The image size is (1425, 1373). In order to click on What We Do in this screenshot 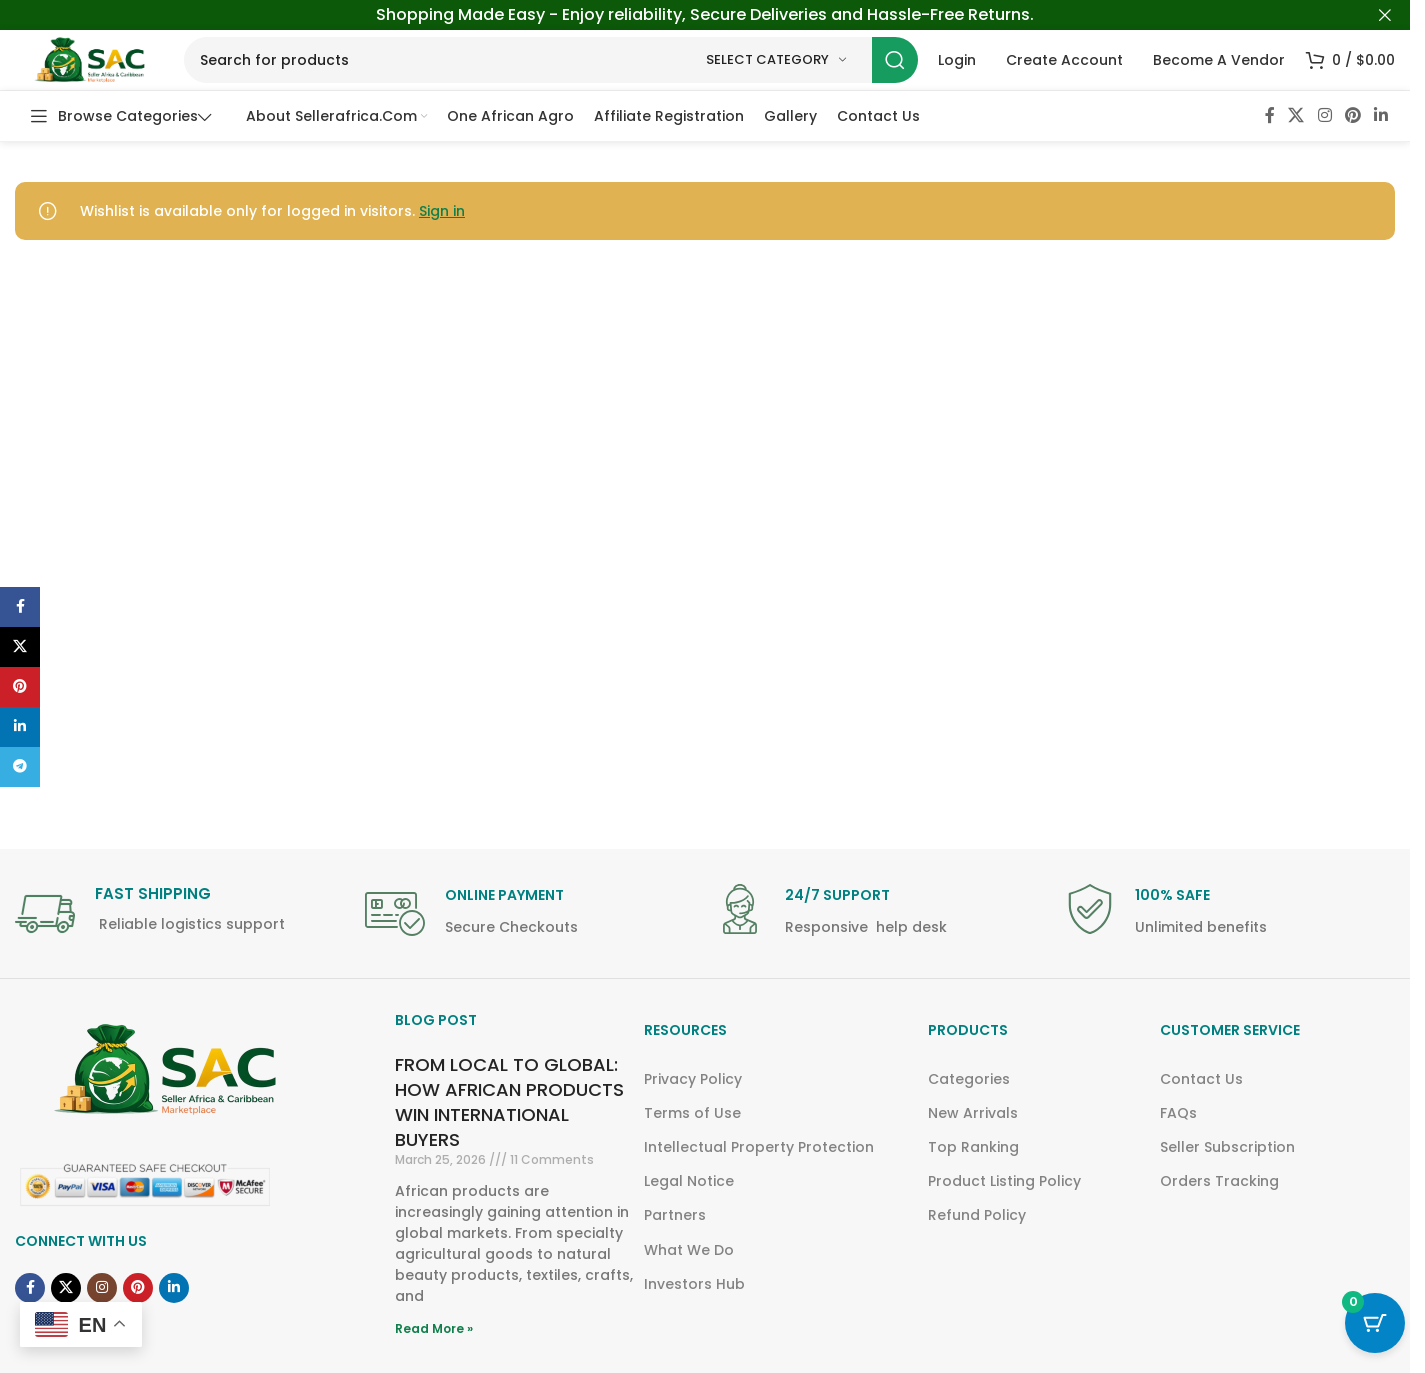, I will do `click(689, 1250)`.